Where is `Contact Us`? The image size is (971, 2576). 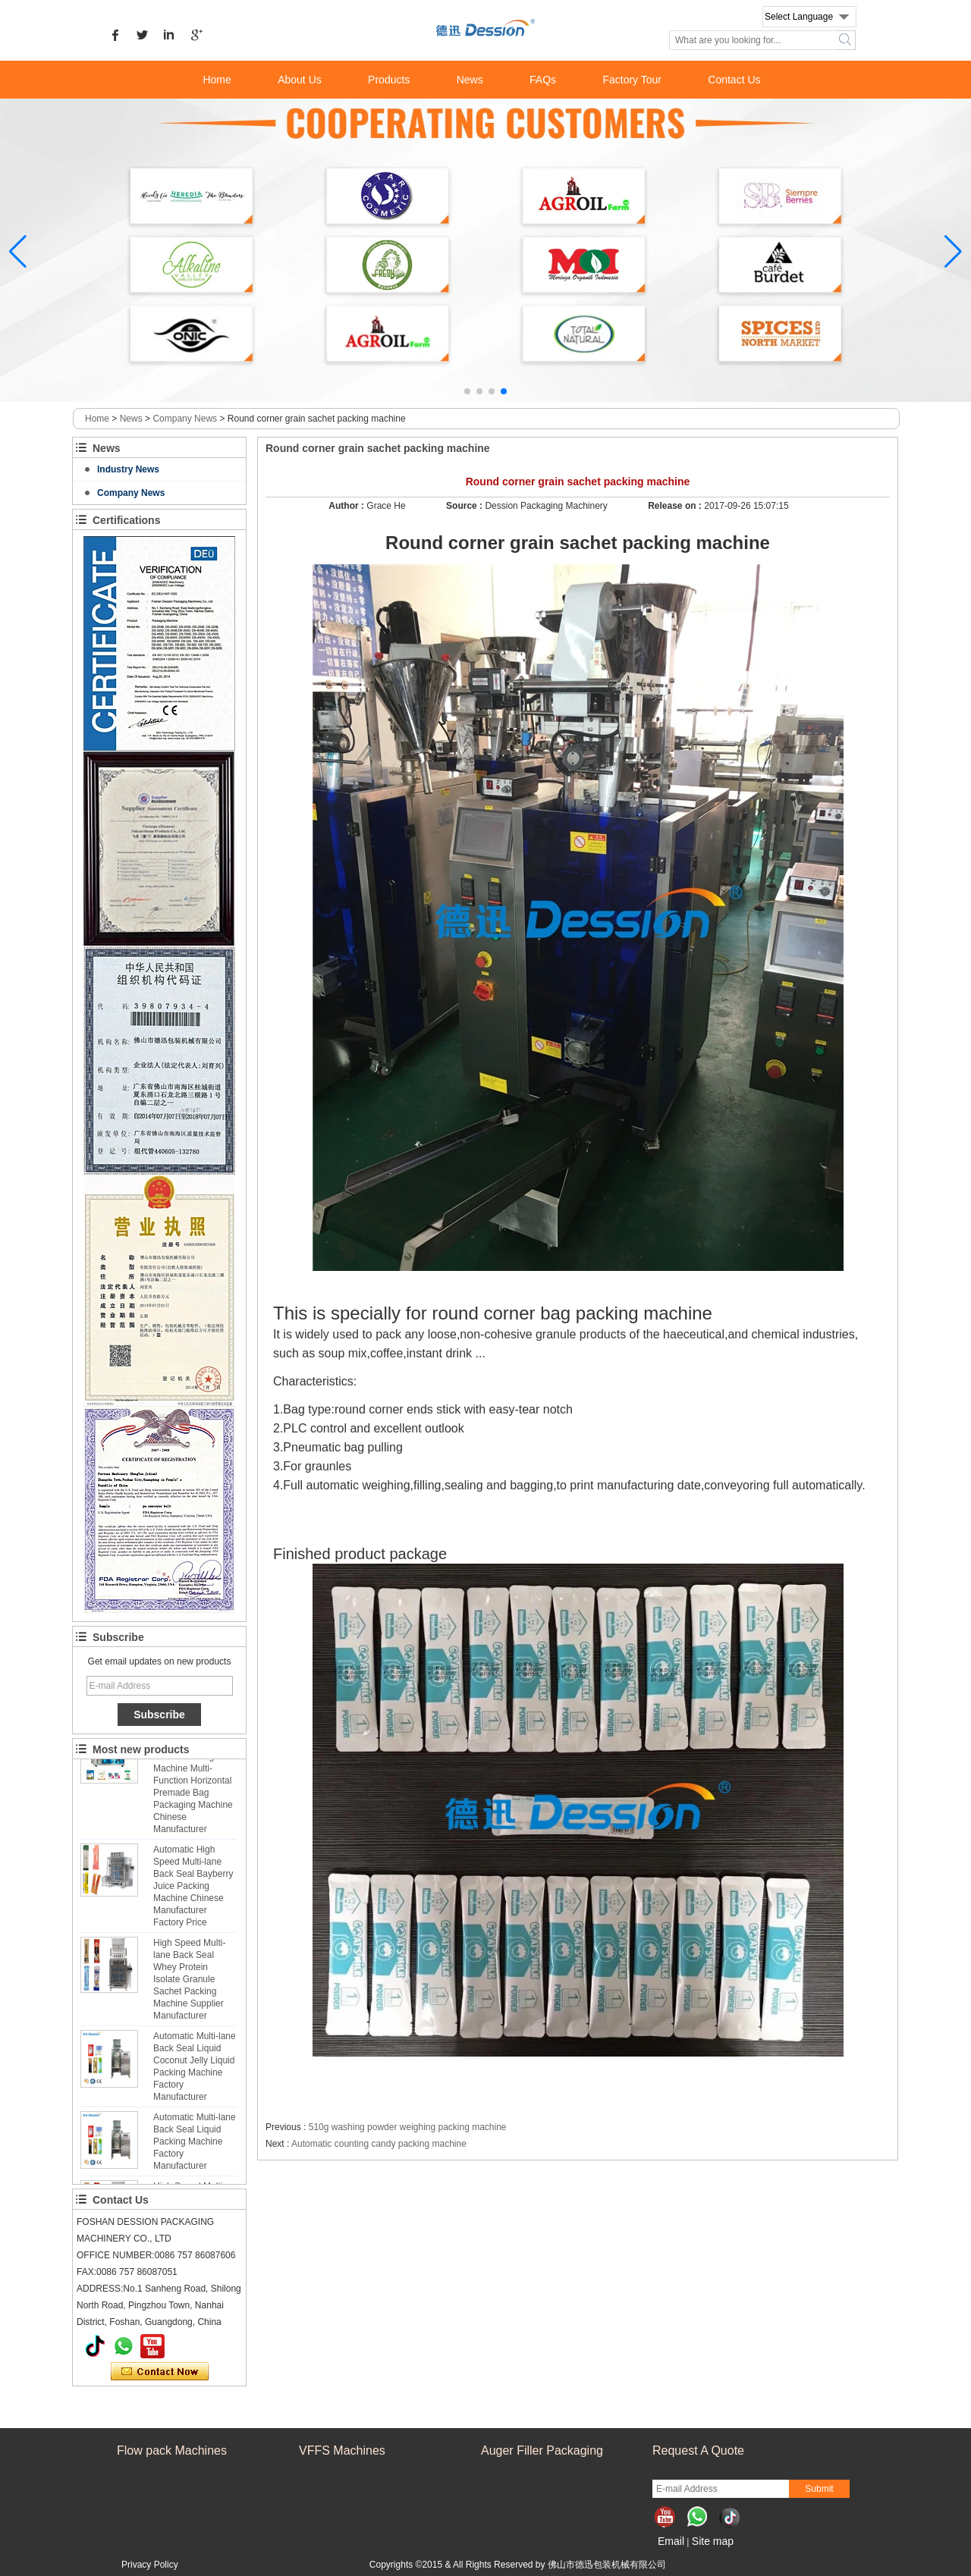
Contact Us is located at coordinates (734, 80).